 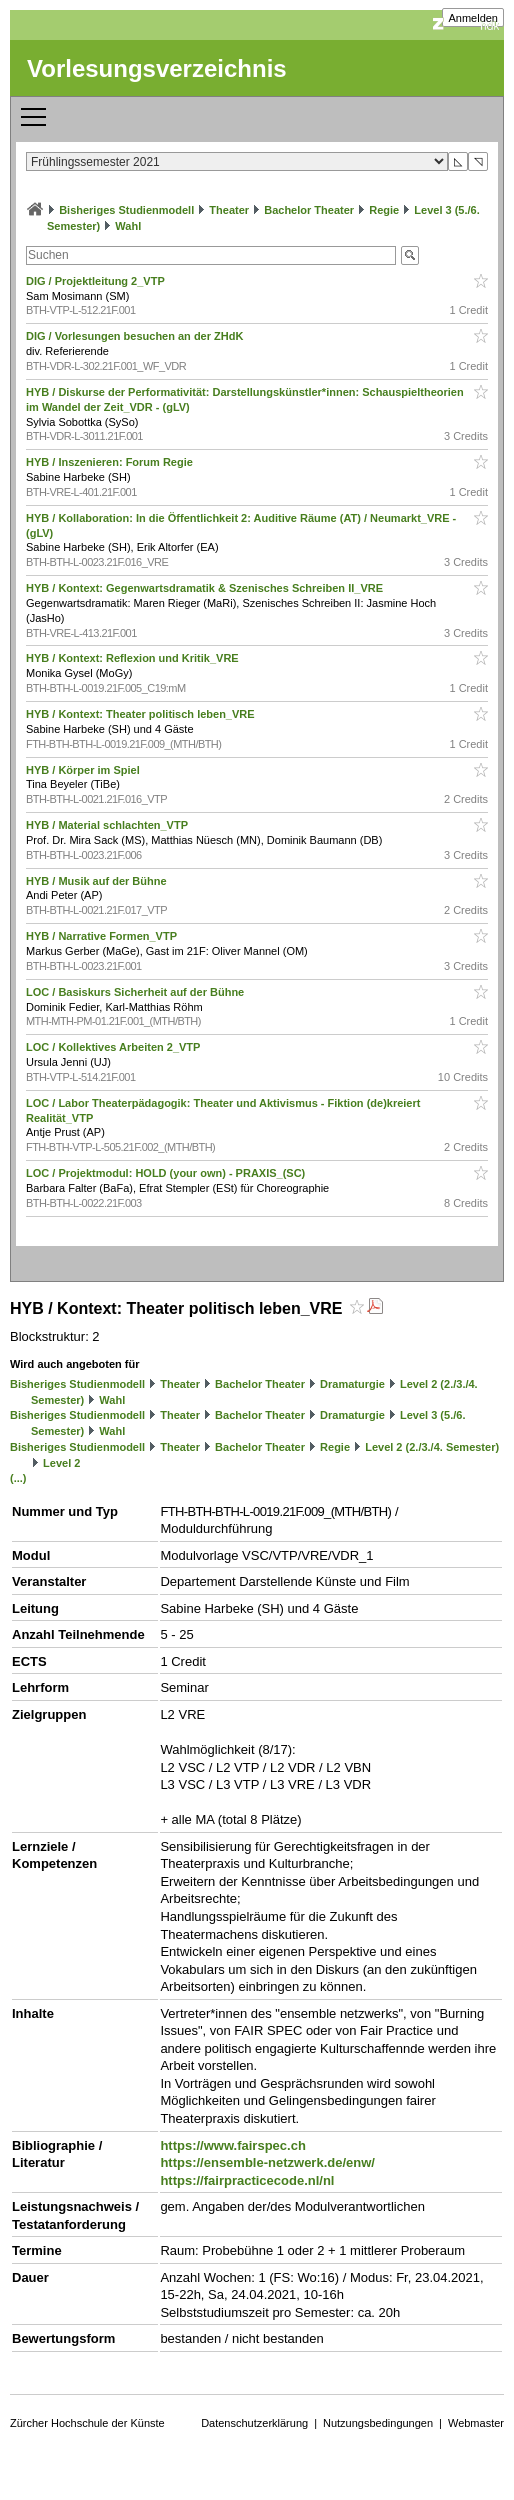 I want to click on DIG / Projektleitung 2_VTP, so click(x=97, y=281).